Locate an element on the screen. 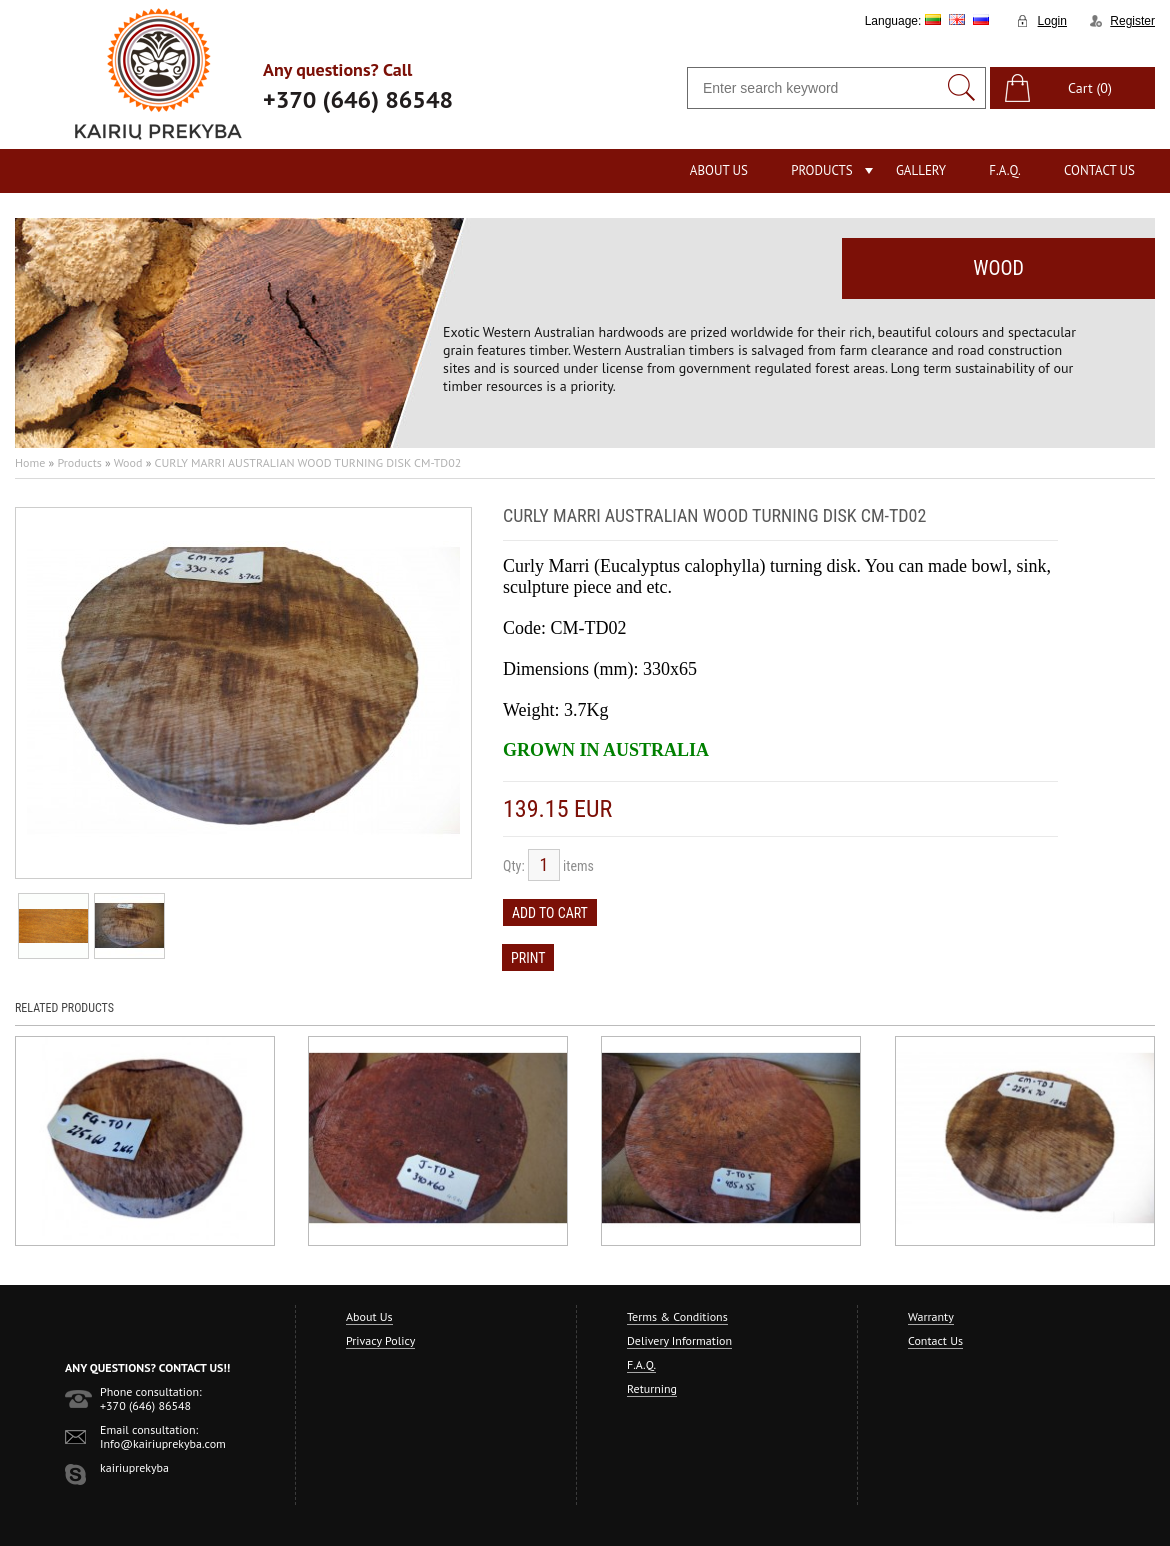 The width and height of the screenshot is (1170, 1546). kairiuprekyba is located at coordinates (134, 1467).